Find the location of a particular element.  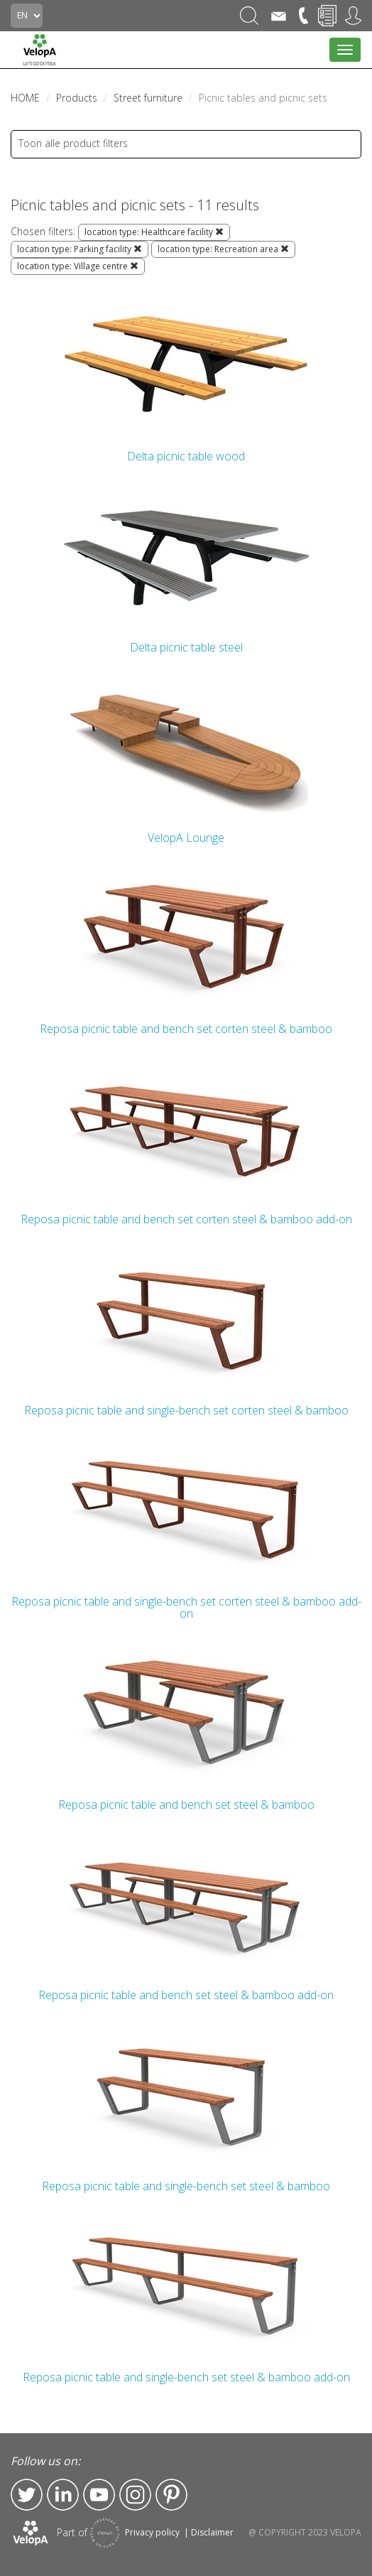

location type: Village centre is located at coordinates (77, 266).